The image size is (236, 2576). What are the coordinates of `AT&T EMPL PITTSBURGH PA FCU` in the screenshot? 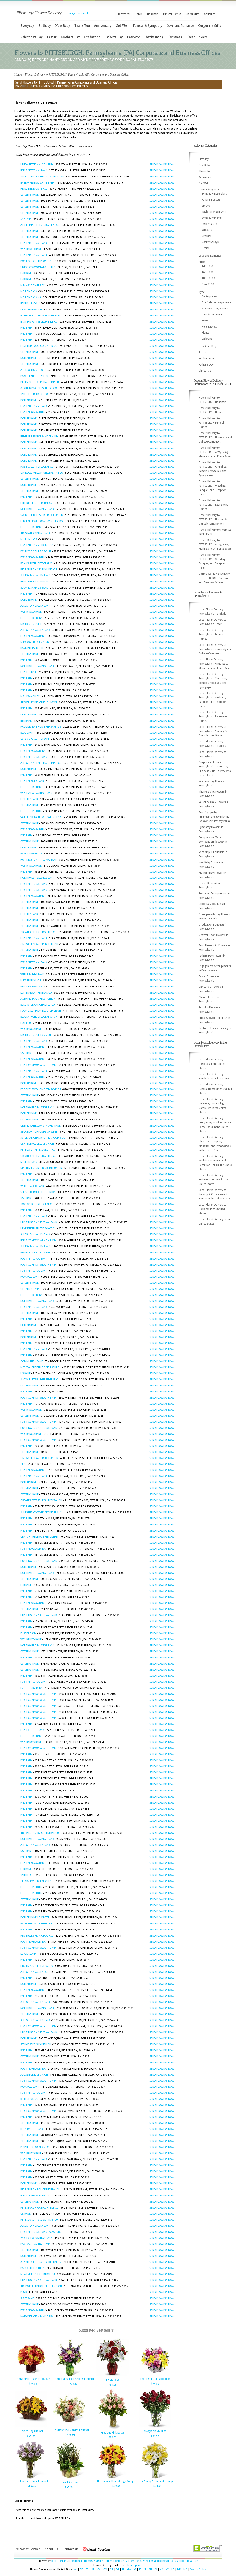 It's located at (40, 224).